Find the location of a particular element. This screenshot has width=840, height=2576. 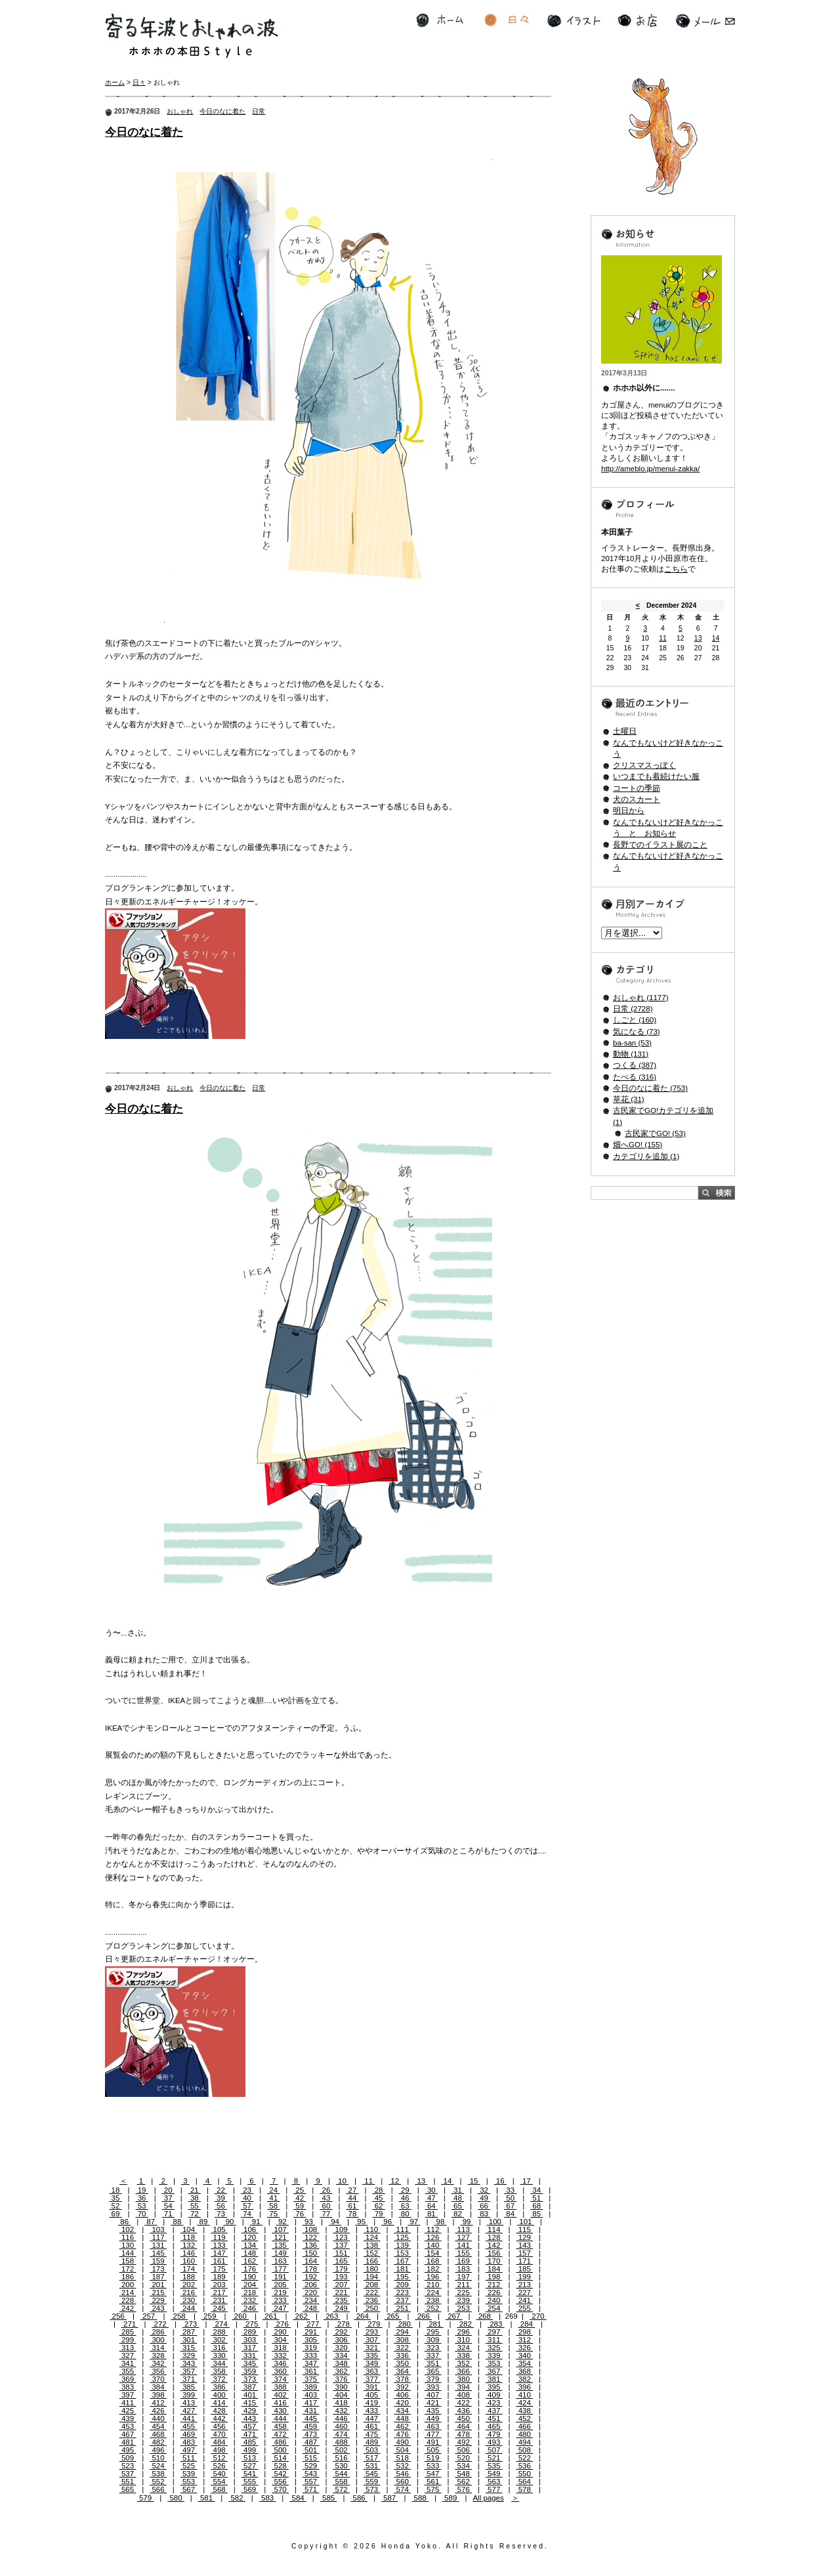

291 is located at coordinates (311, 2332).